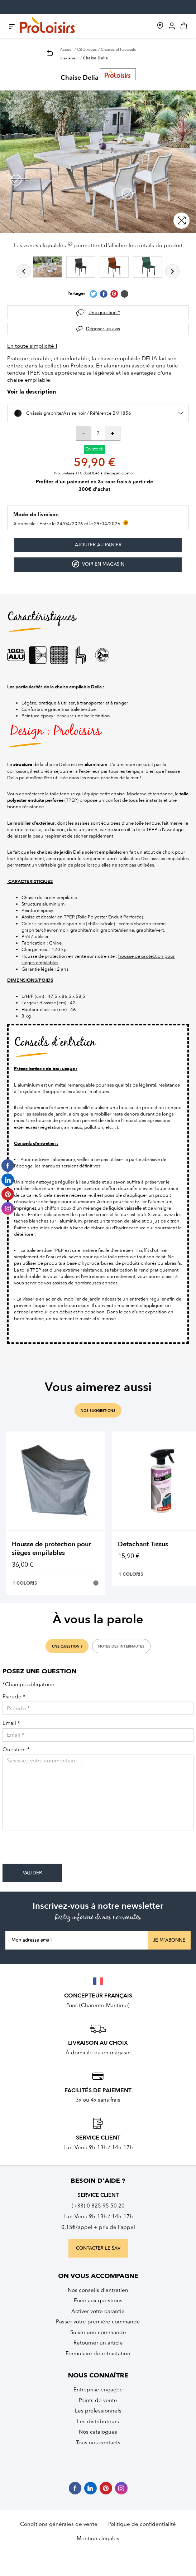 Image resolution: width=196 pixels, height=2576 pixels. I want to click on [presentation], so click(57, 1850).